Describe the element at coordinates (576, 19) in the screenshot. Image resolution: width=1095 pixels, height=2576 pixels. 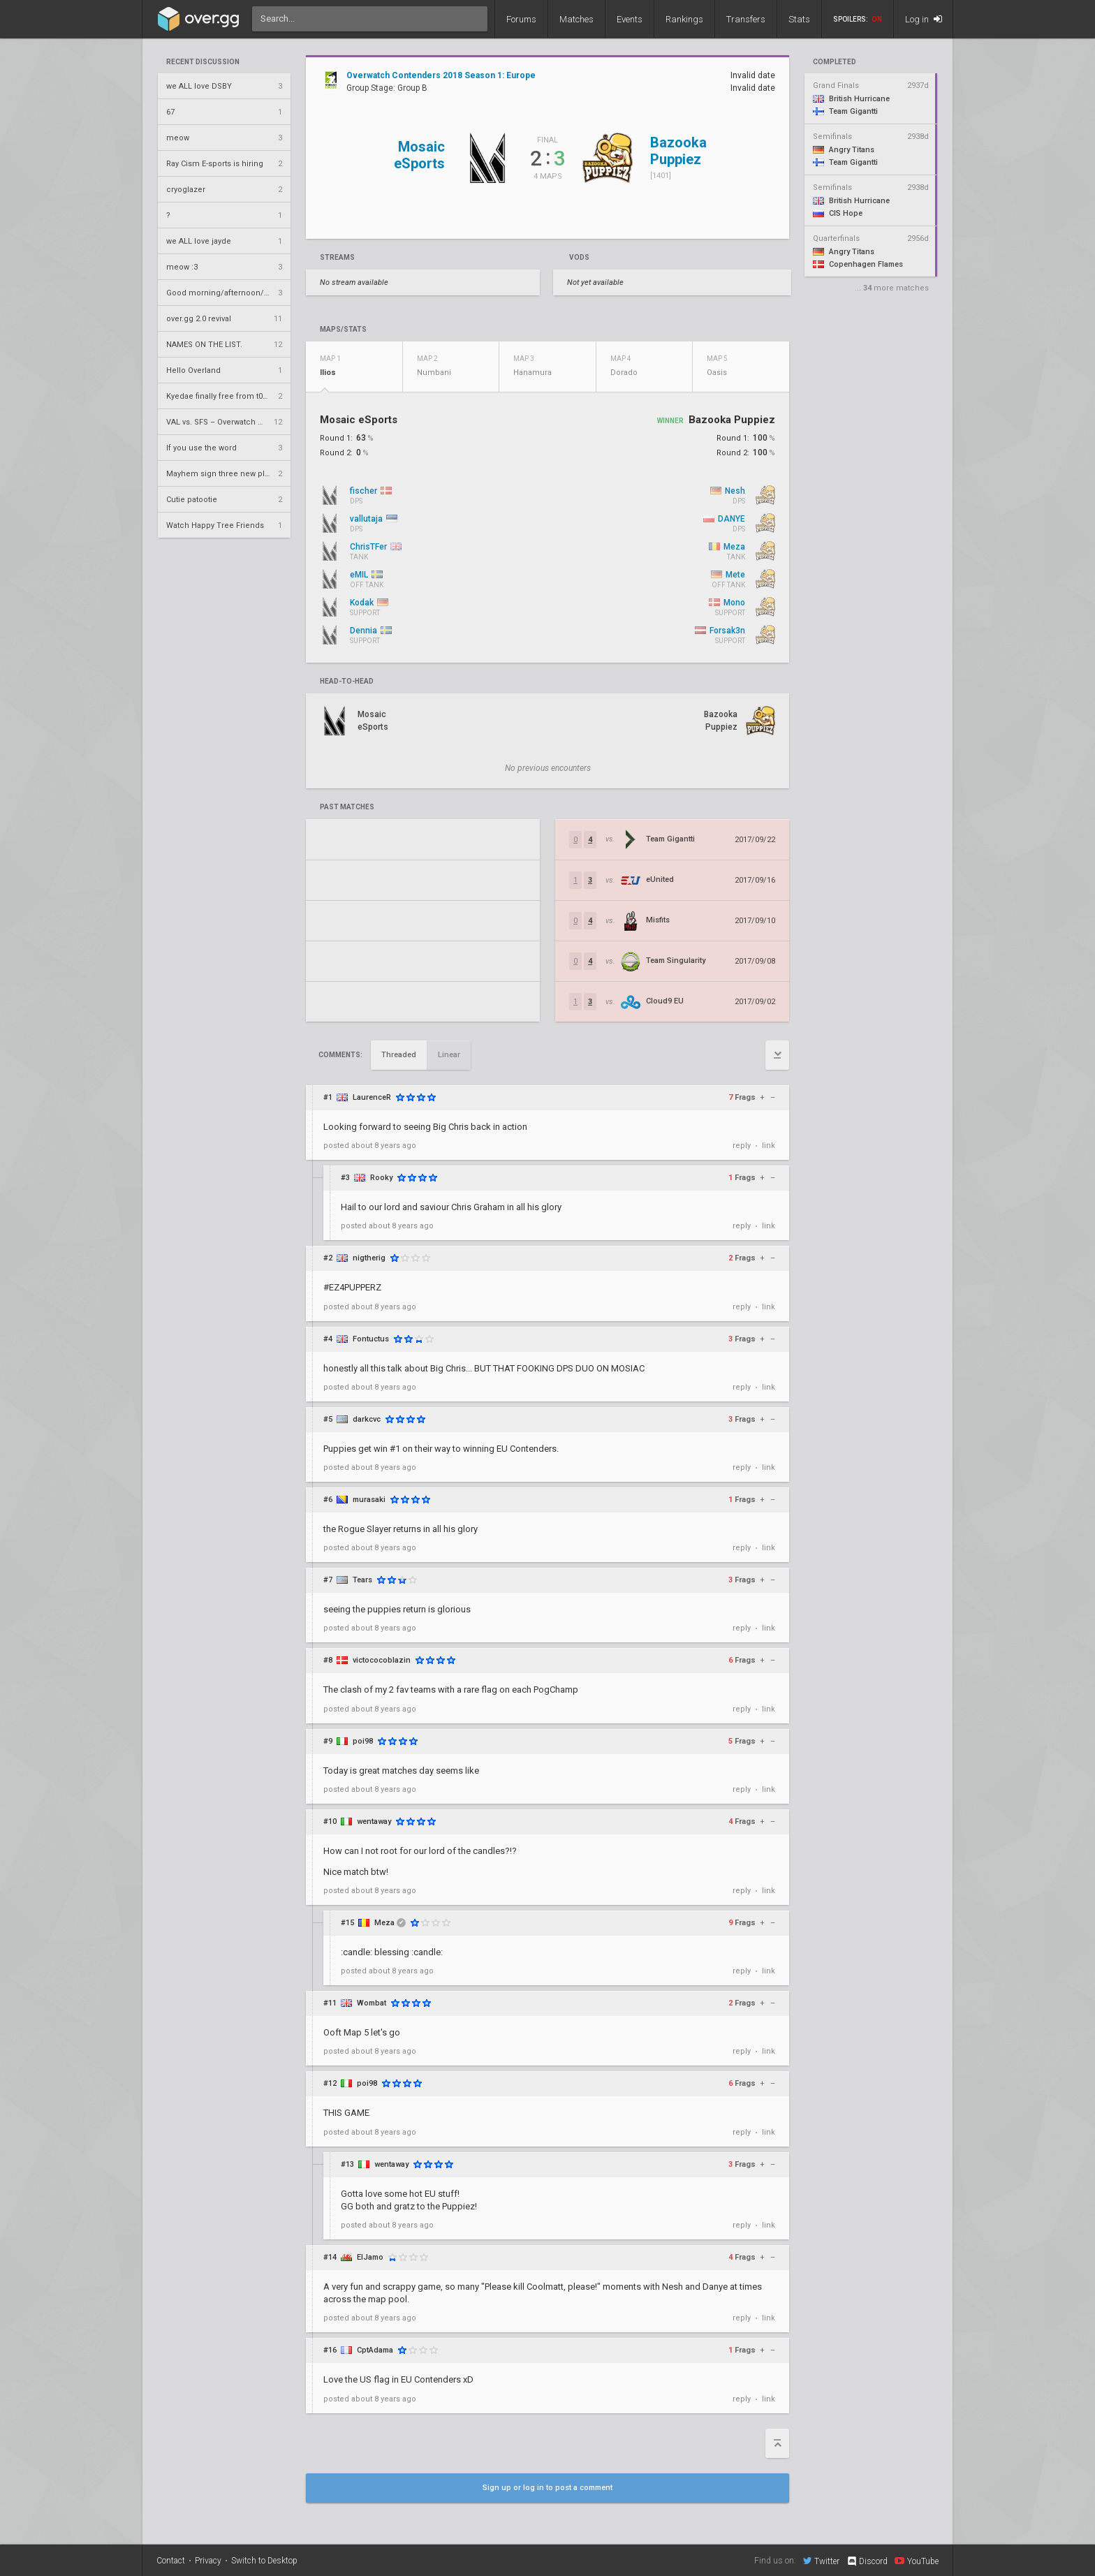
I see `Matches` at that location.